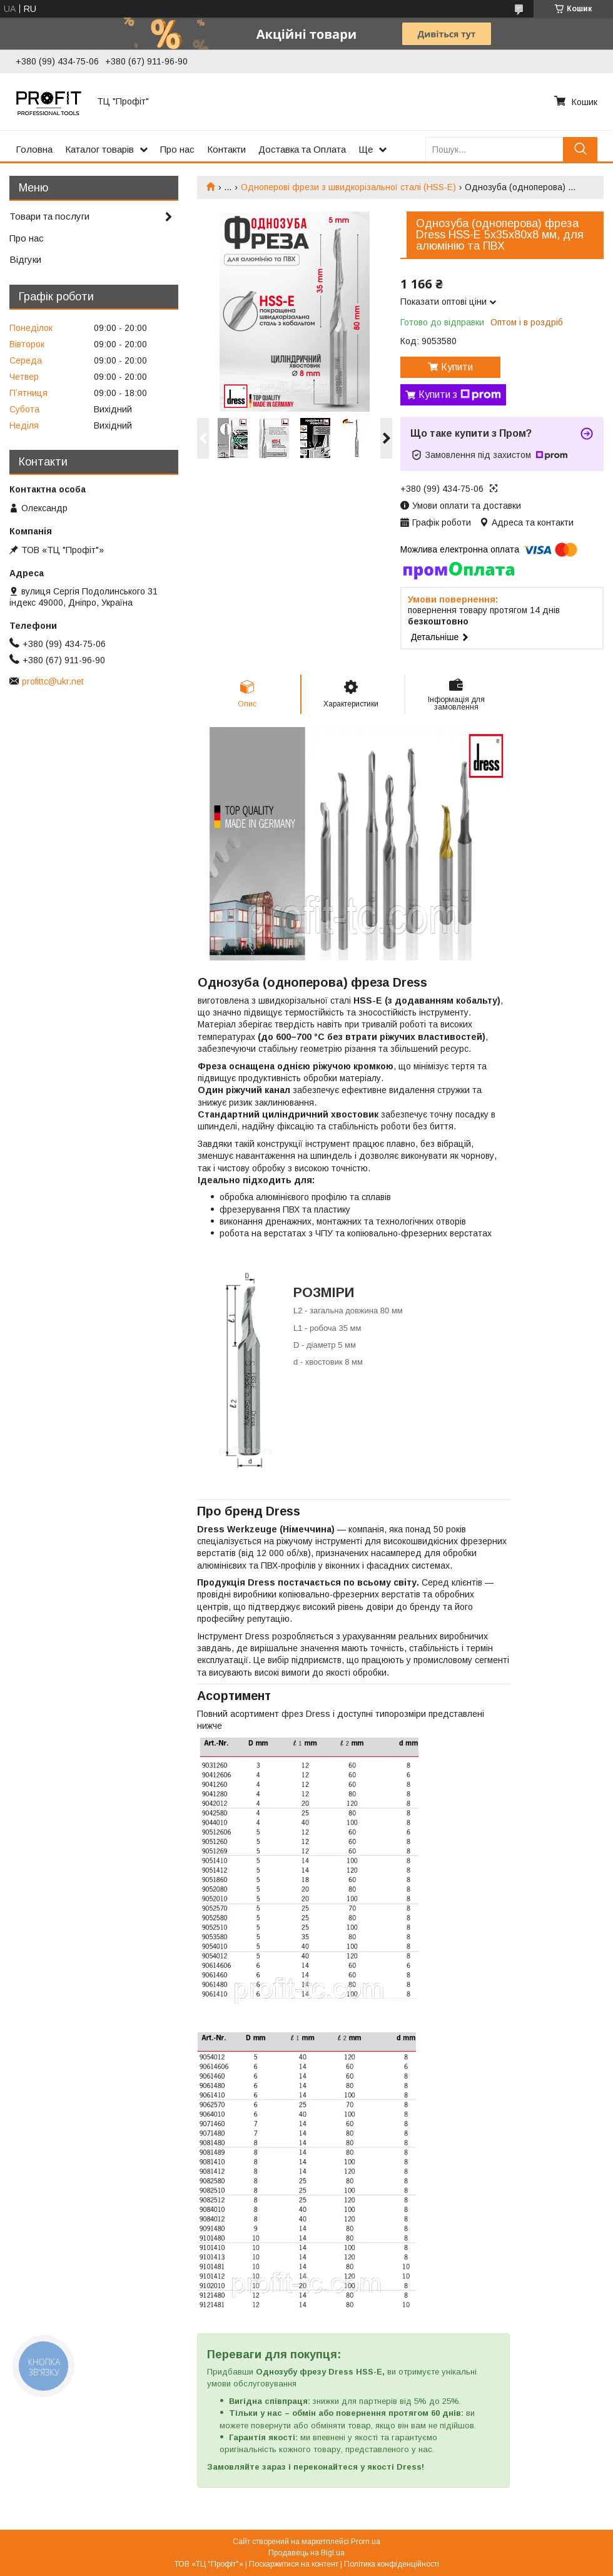  Describe the element at coordinates (25, 259) in the screenshot. I see `Відгуки` at that location.